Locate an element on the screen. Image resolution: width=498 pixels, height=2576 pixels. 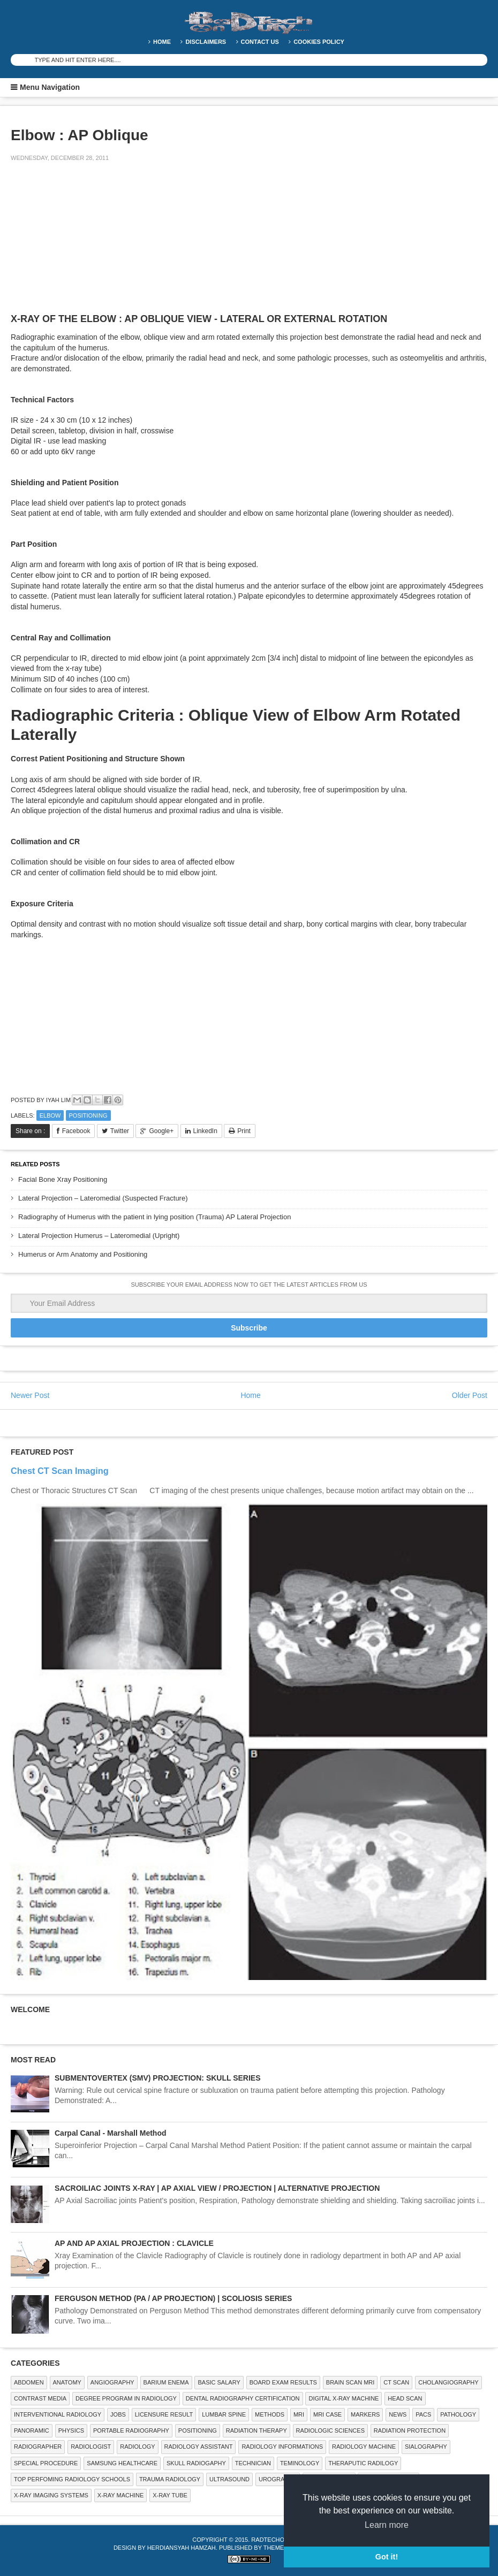
Cookies Policy is located at coordinates (318, 42).